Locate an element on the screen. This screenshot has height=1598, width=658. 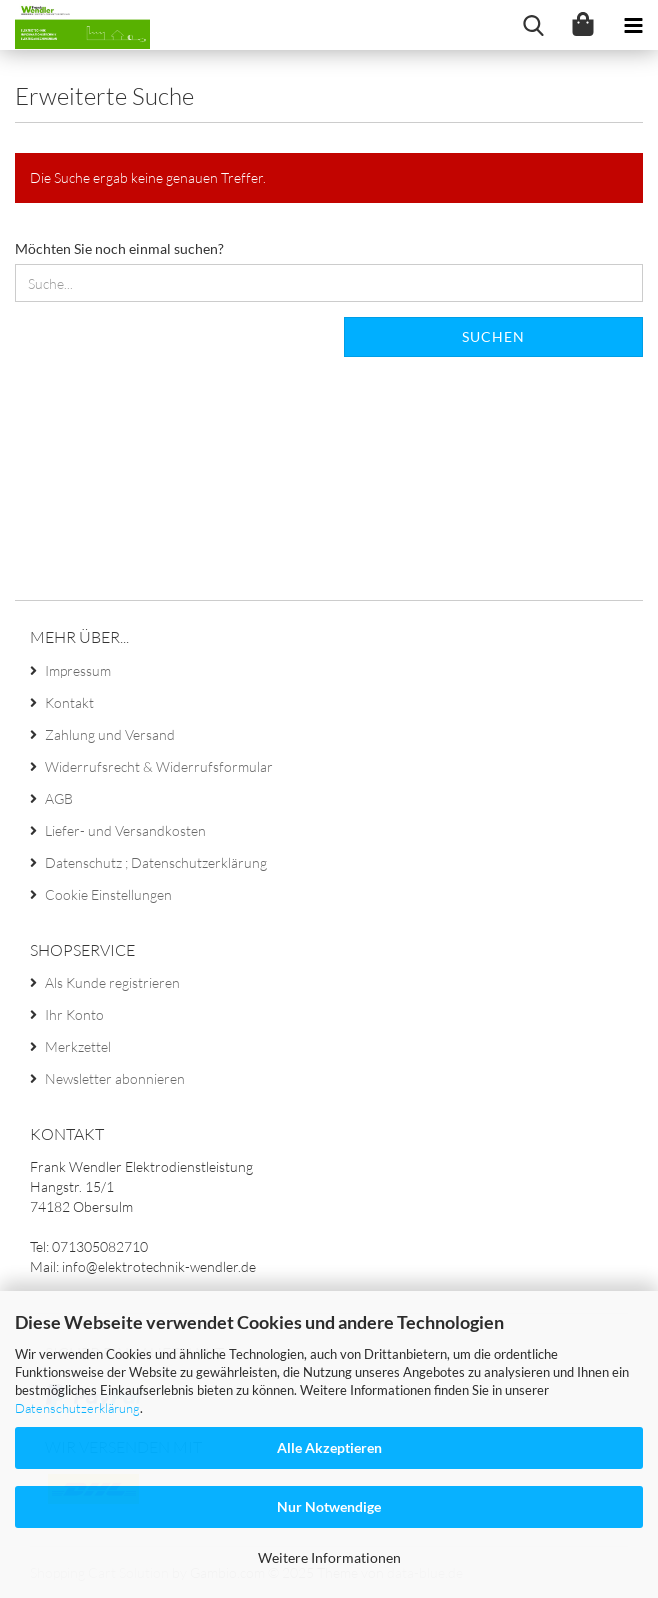
Widerrufsrecht & Widerrufsformular is located at coordinates (159, 766).